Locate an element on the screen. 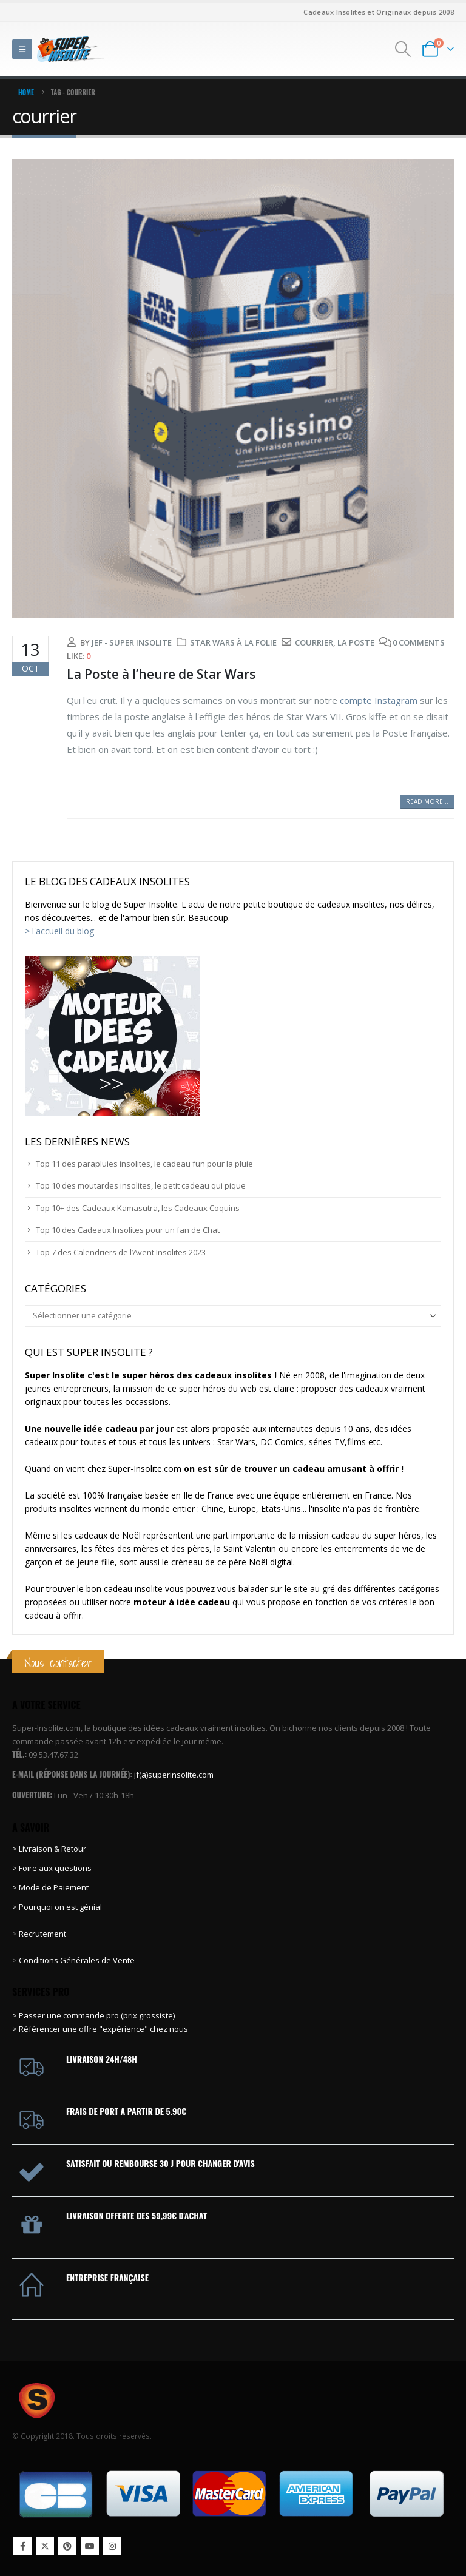  Read more... is located at coordinates (427, 801).